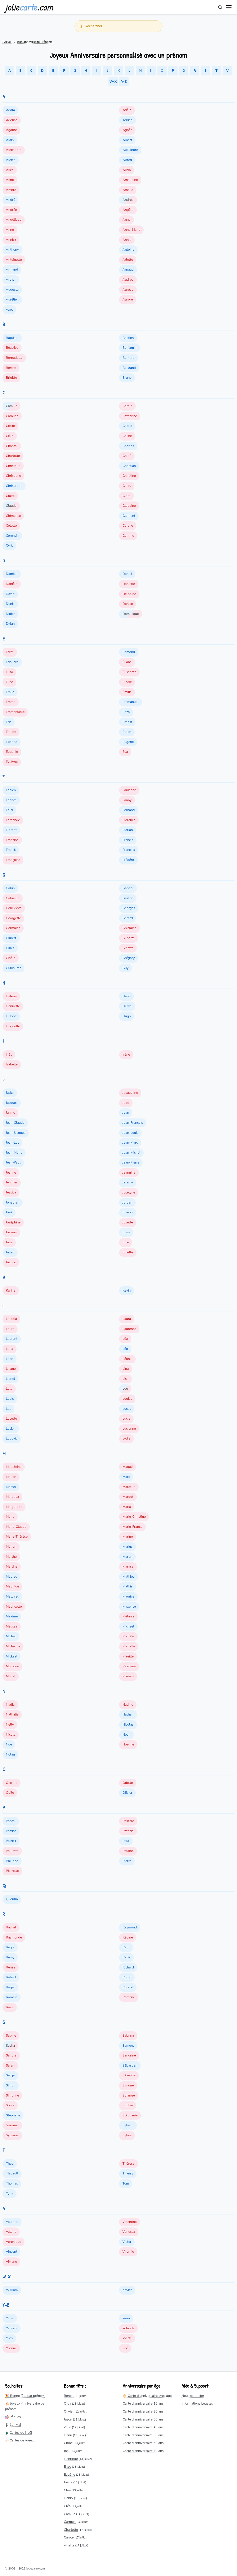  Describe the element at coordinates (129, 2065) in the screenshot. I see `Sébastien` at that location.